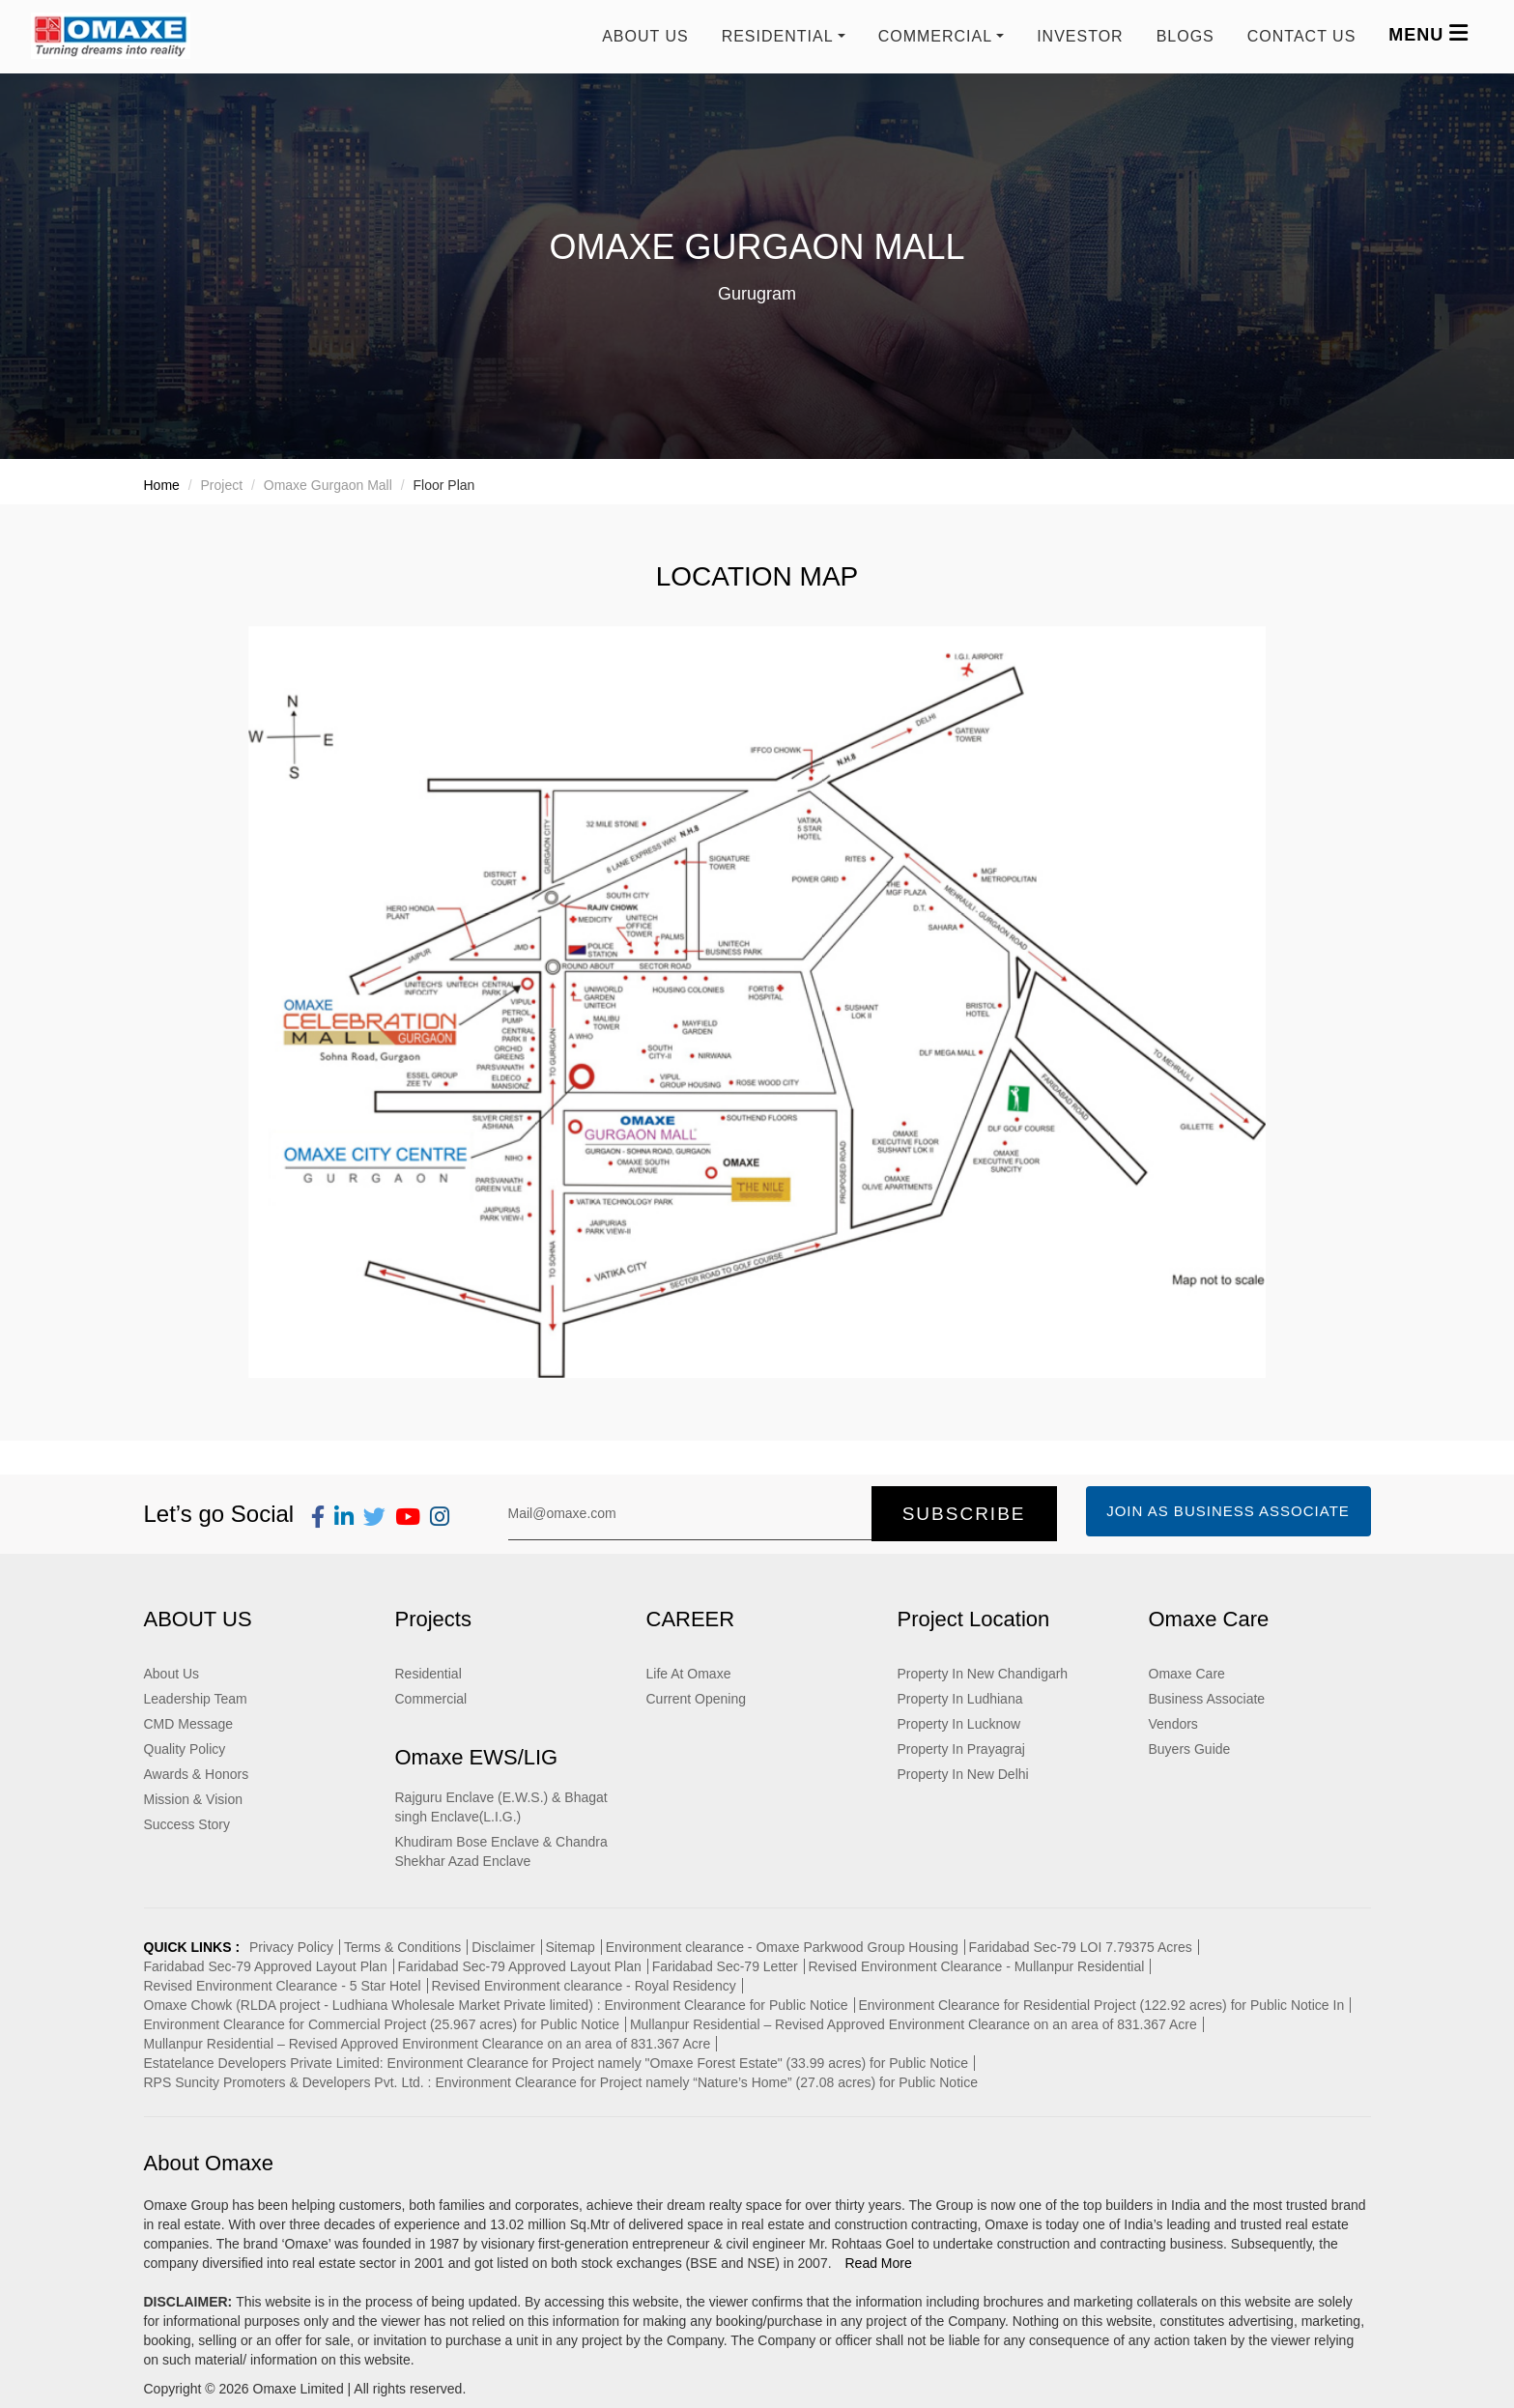 The width and height of the screenshot is (1514, 2408). I want to click on Sitemap, so click(570, 1947).